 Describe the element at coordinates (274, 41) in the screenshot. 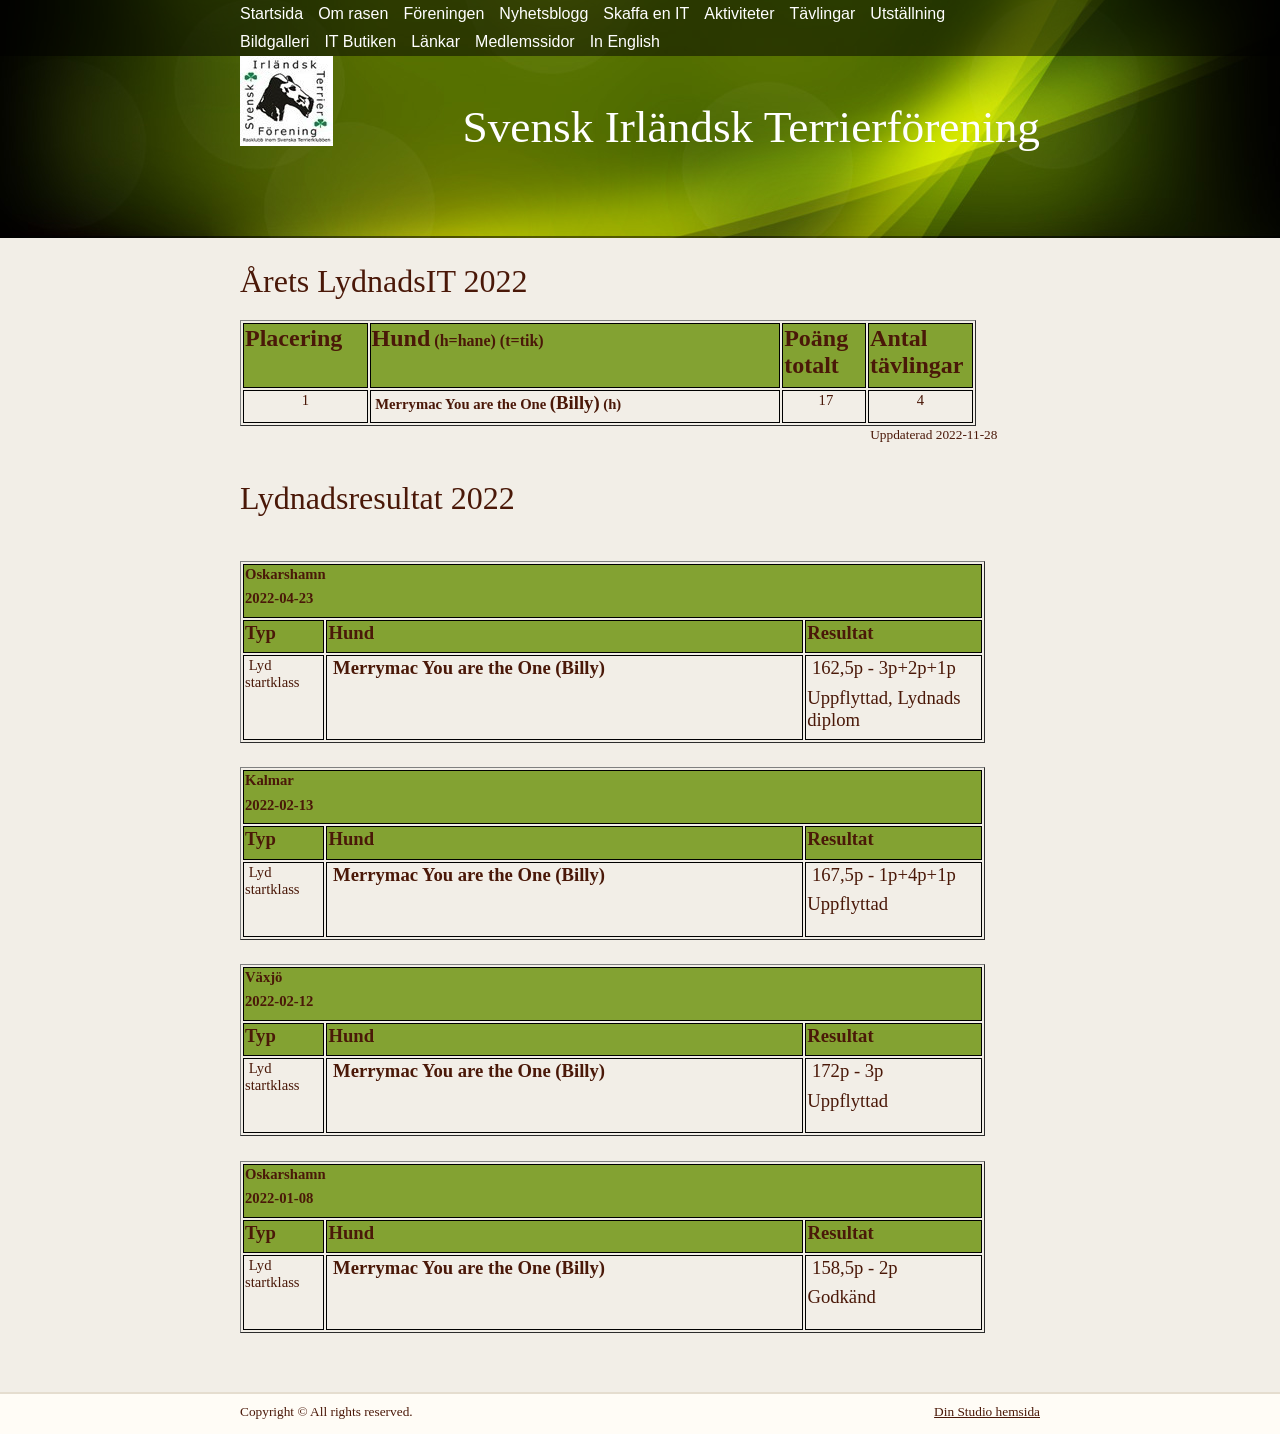

I see `Bildgalleri` at that location.